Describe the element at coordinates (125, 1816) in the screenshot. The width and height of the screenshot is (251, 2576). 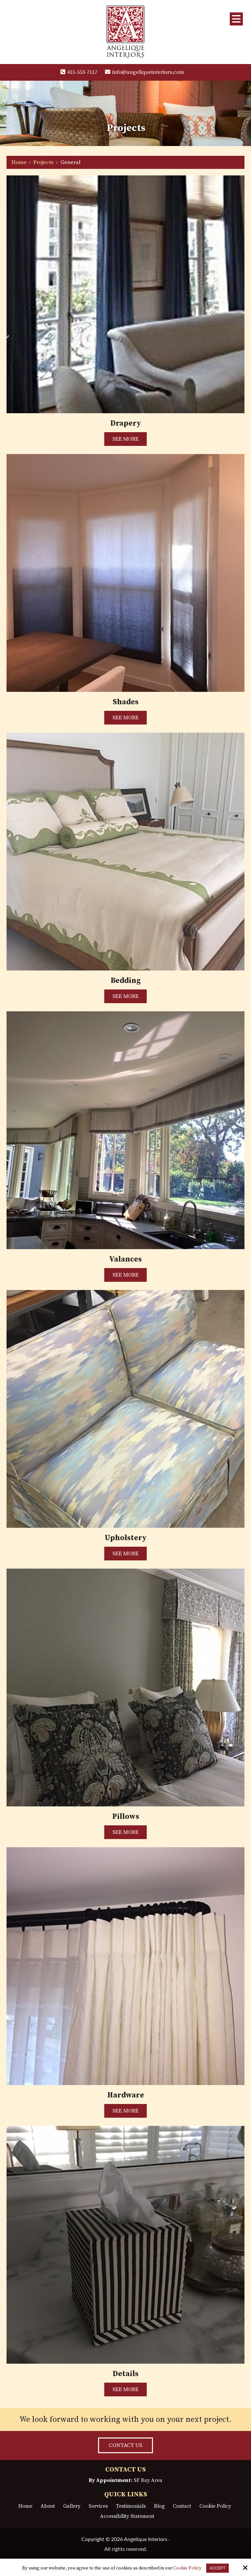
I see `Pillows` at that location.